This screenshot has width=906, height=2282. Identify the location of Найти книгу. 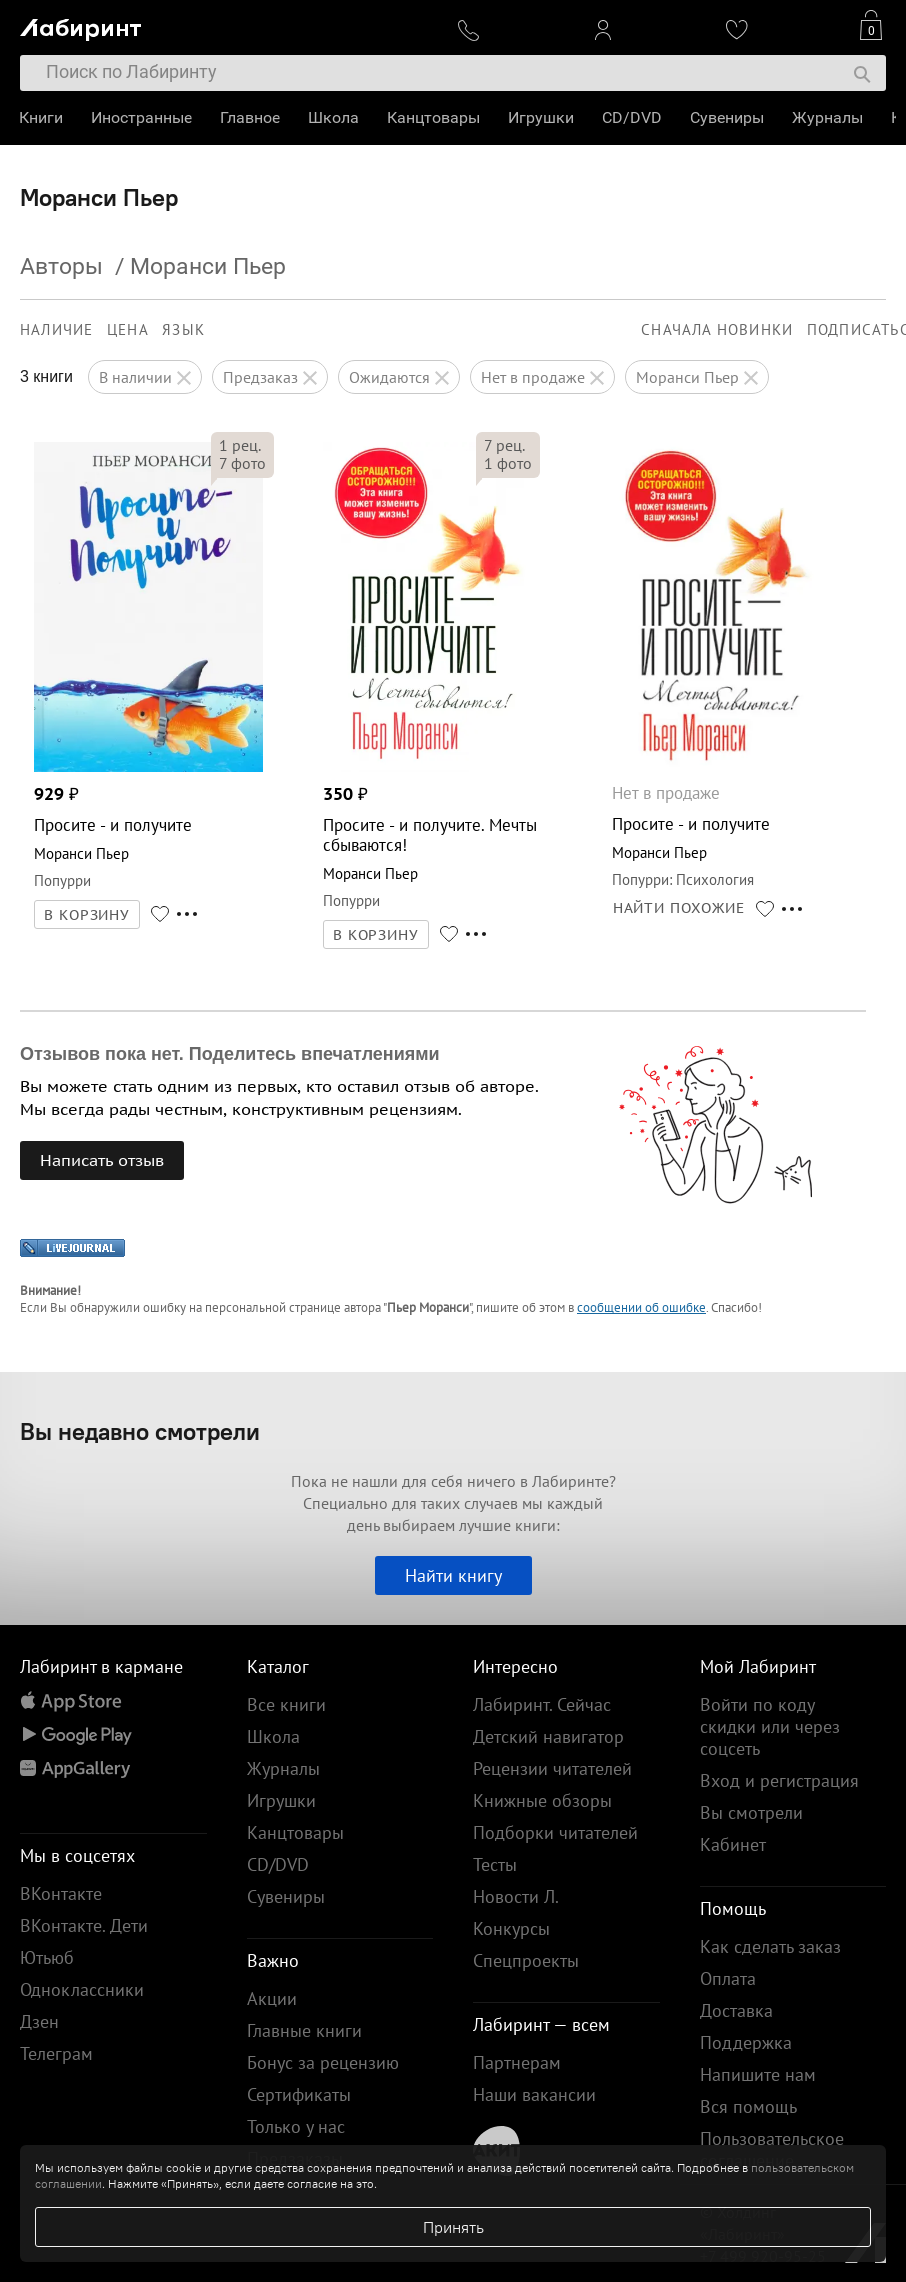
(453, 1575).